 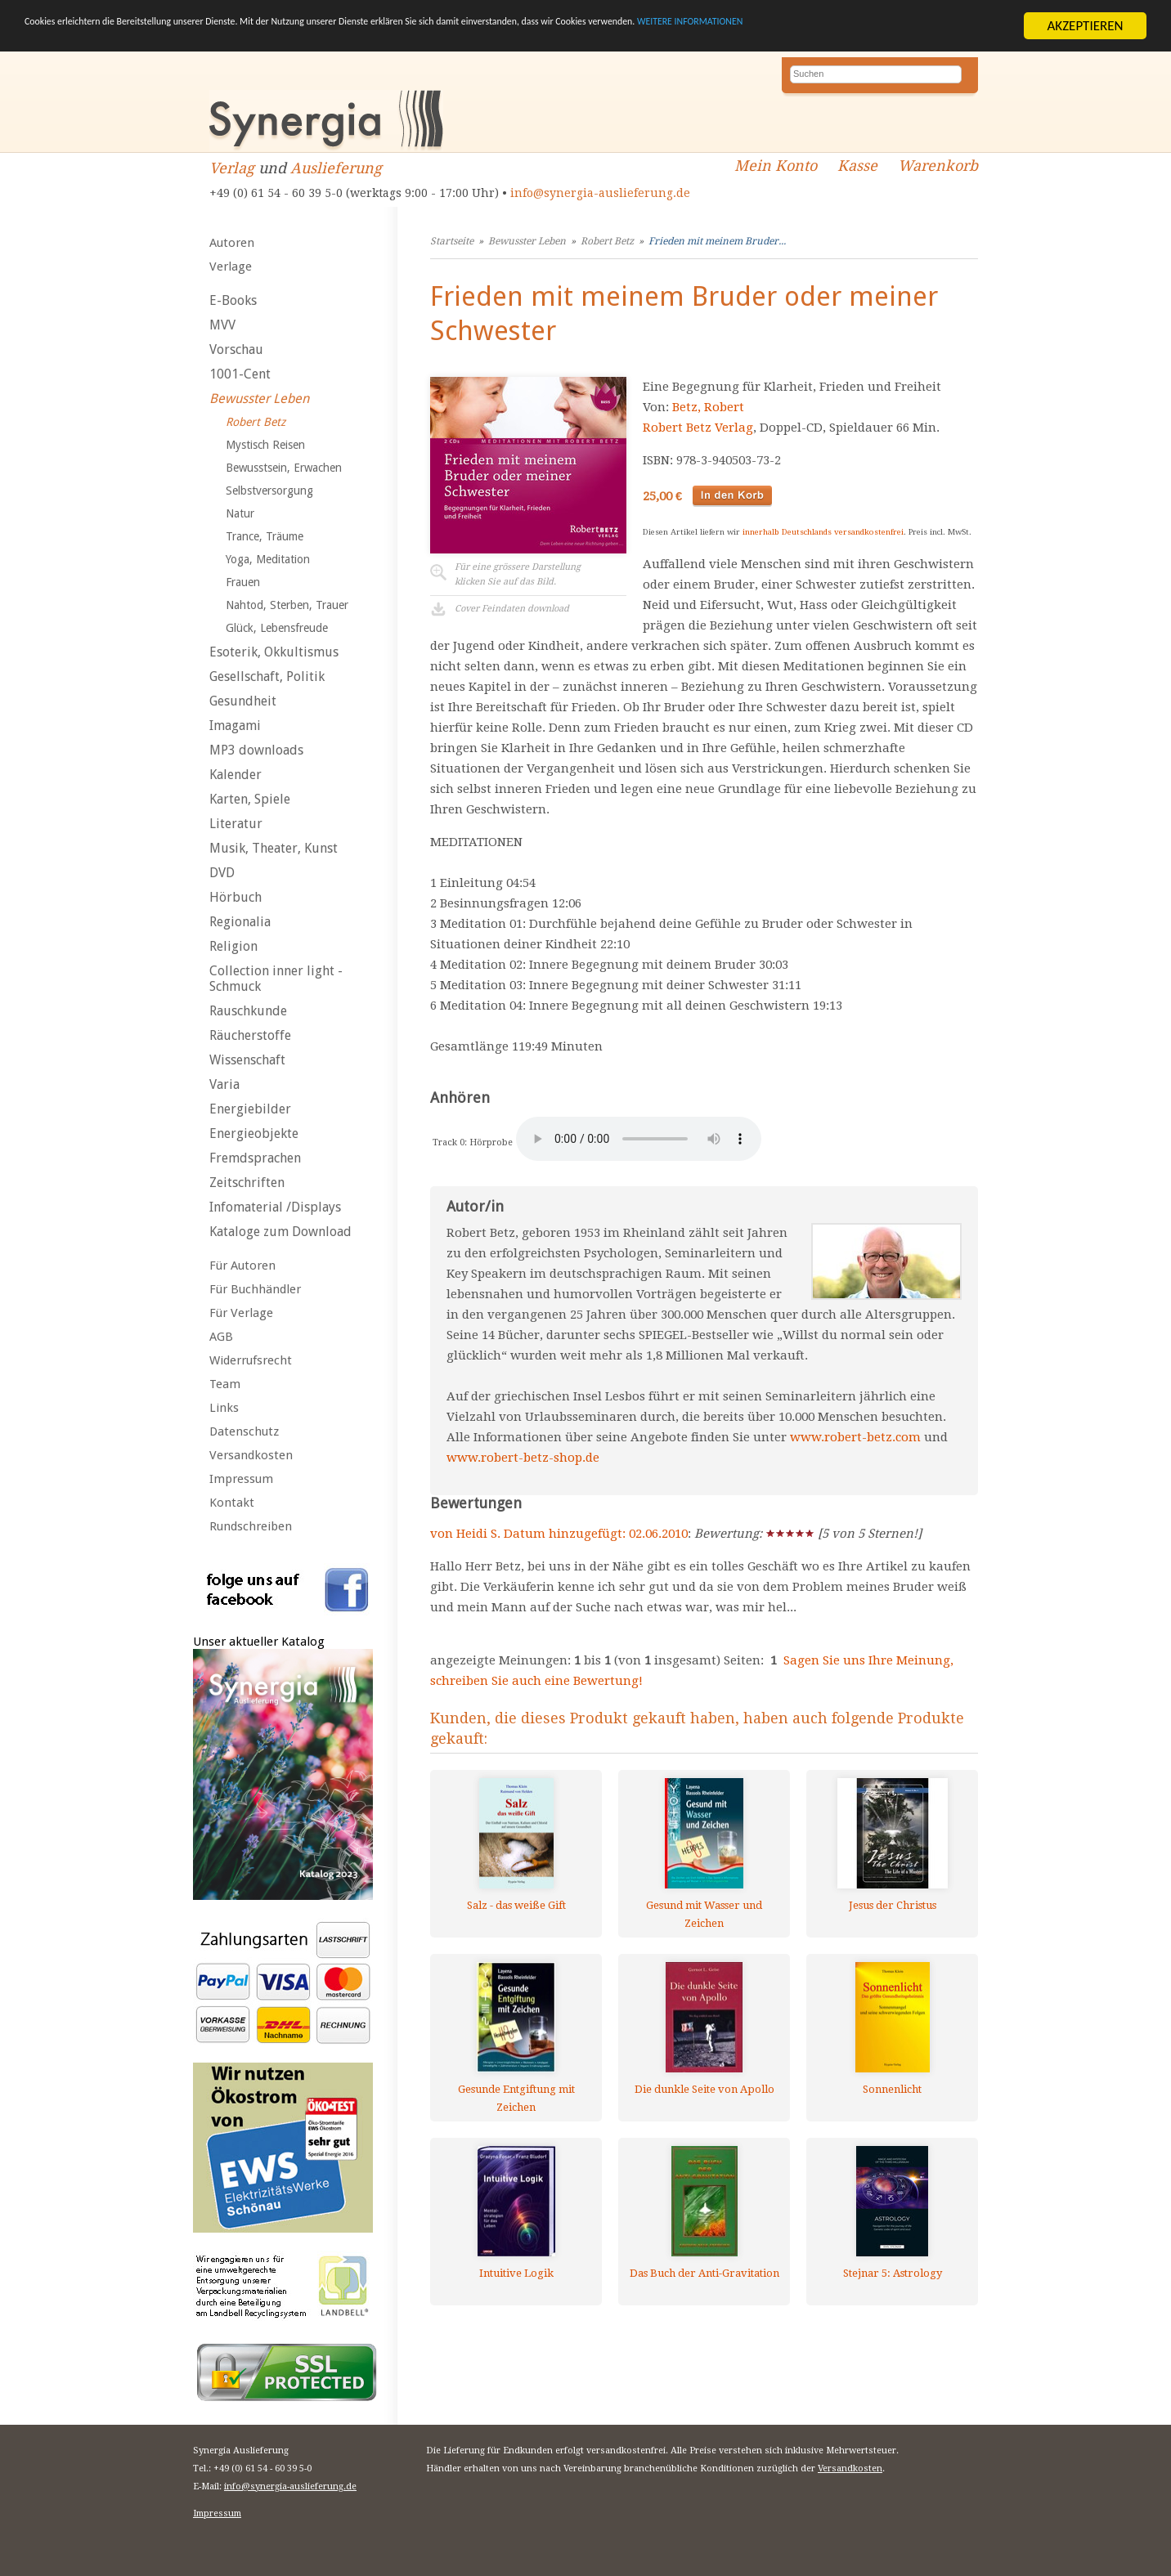 What do you see at coordinates (249, 799) in the screenshot?
I see `Karten, Spiele` at bounding box center [249, 799].